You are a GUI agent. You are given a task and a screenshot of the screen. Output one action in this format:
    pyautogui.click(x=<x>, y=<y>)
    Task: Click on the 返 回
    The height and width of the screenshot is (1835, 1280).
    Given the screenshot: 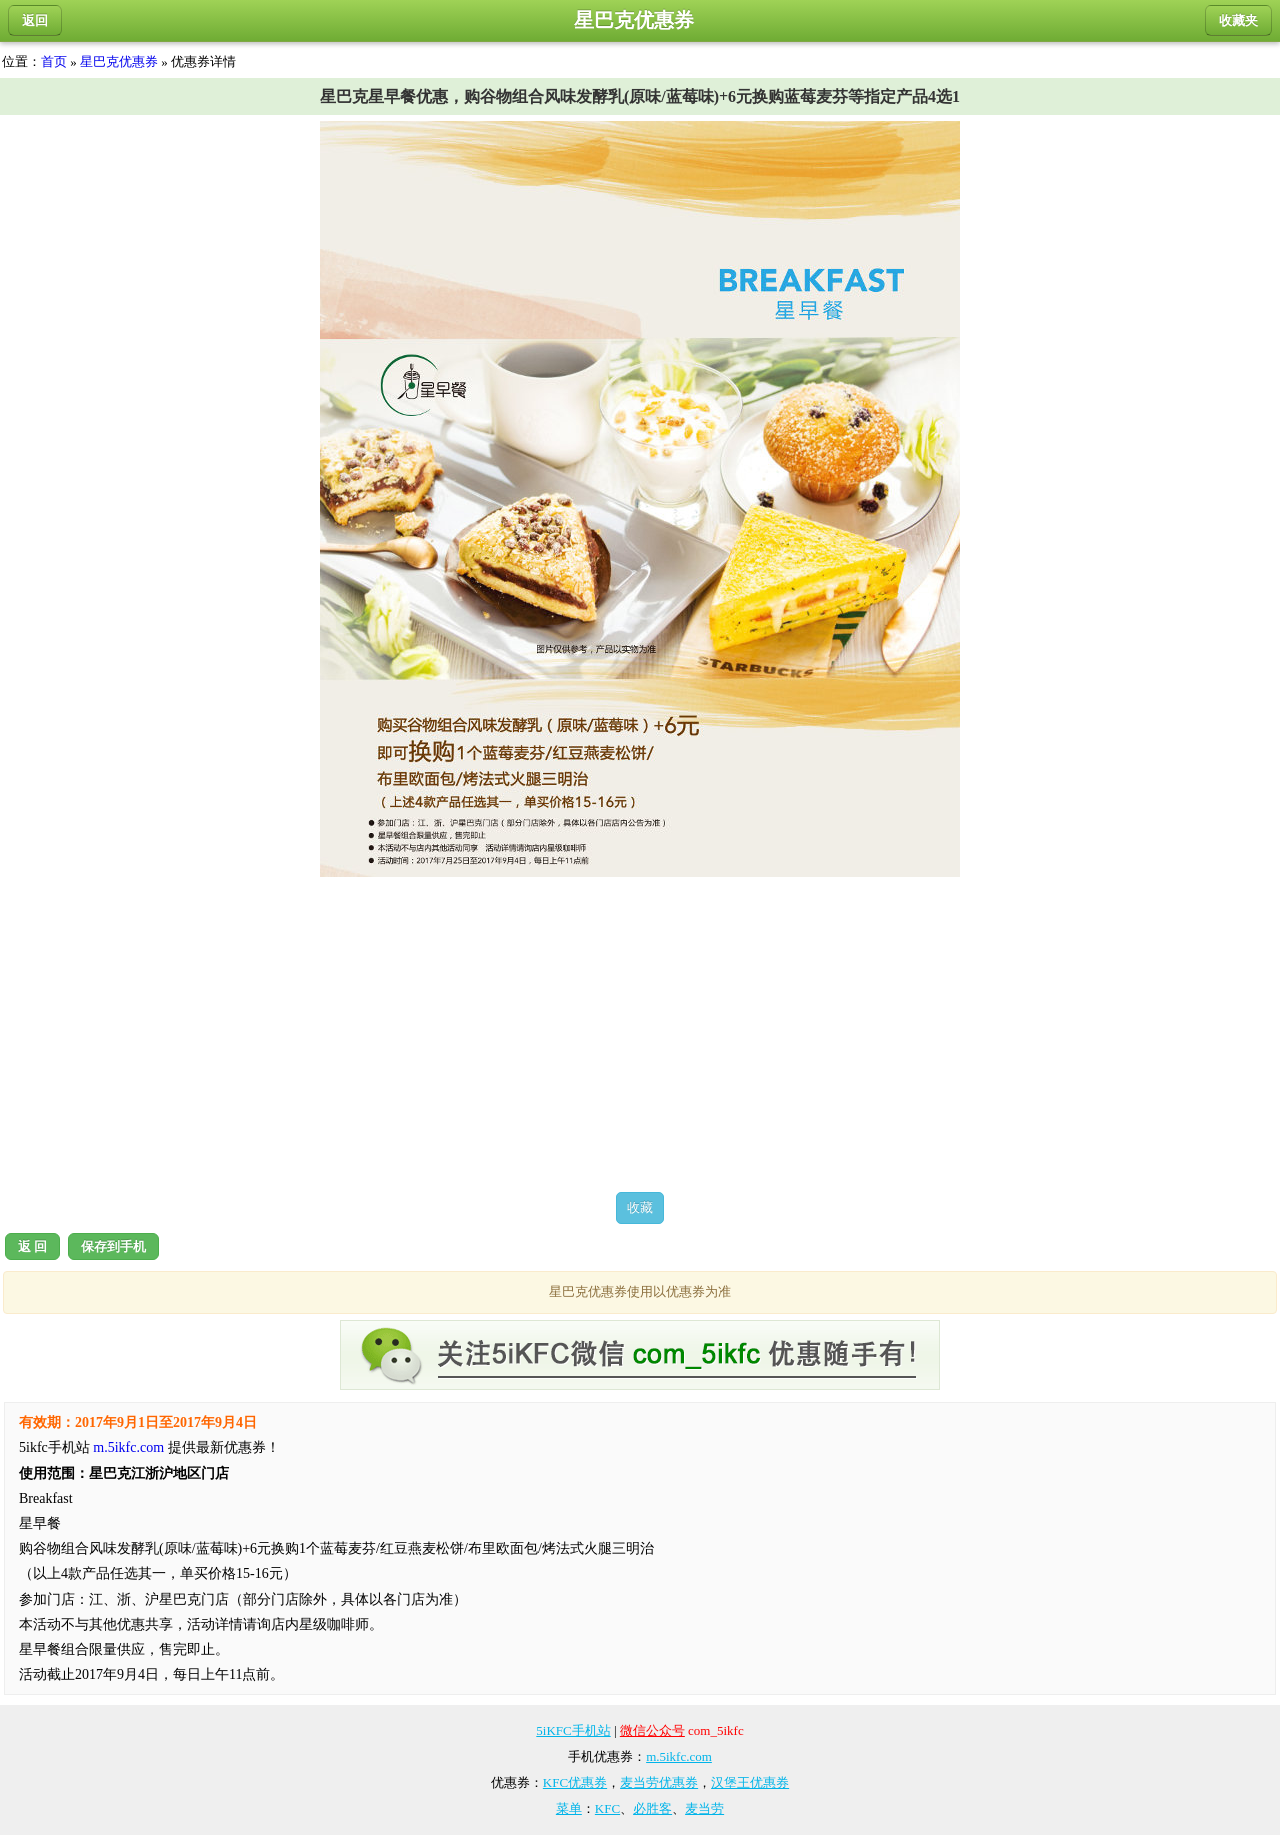 What is the action you would take?
    pyautogui.click(x=32, y=1246)
    